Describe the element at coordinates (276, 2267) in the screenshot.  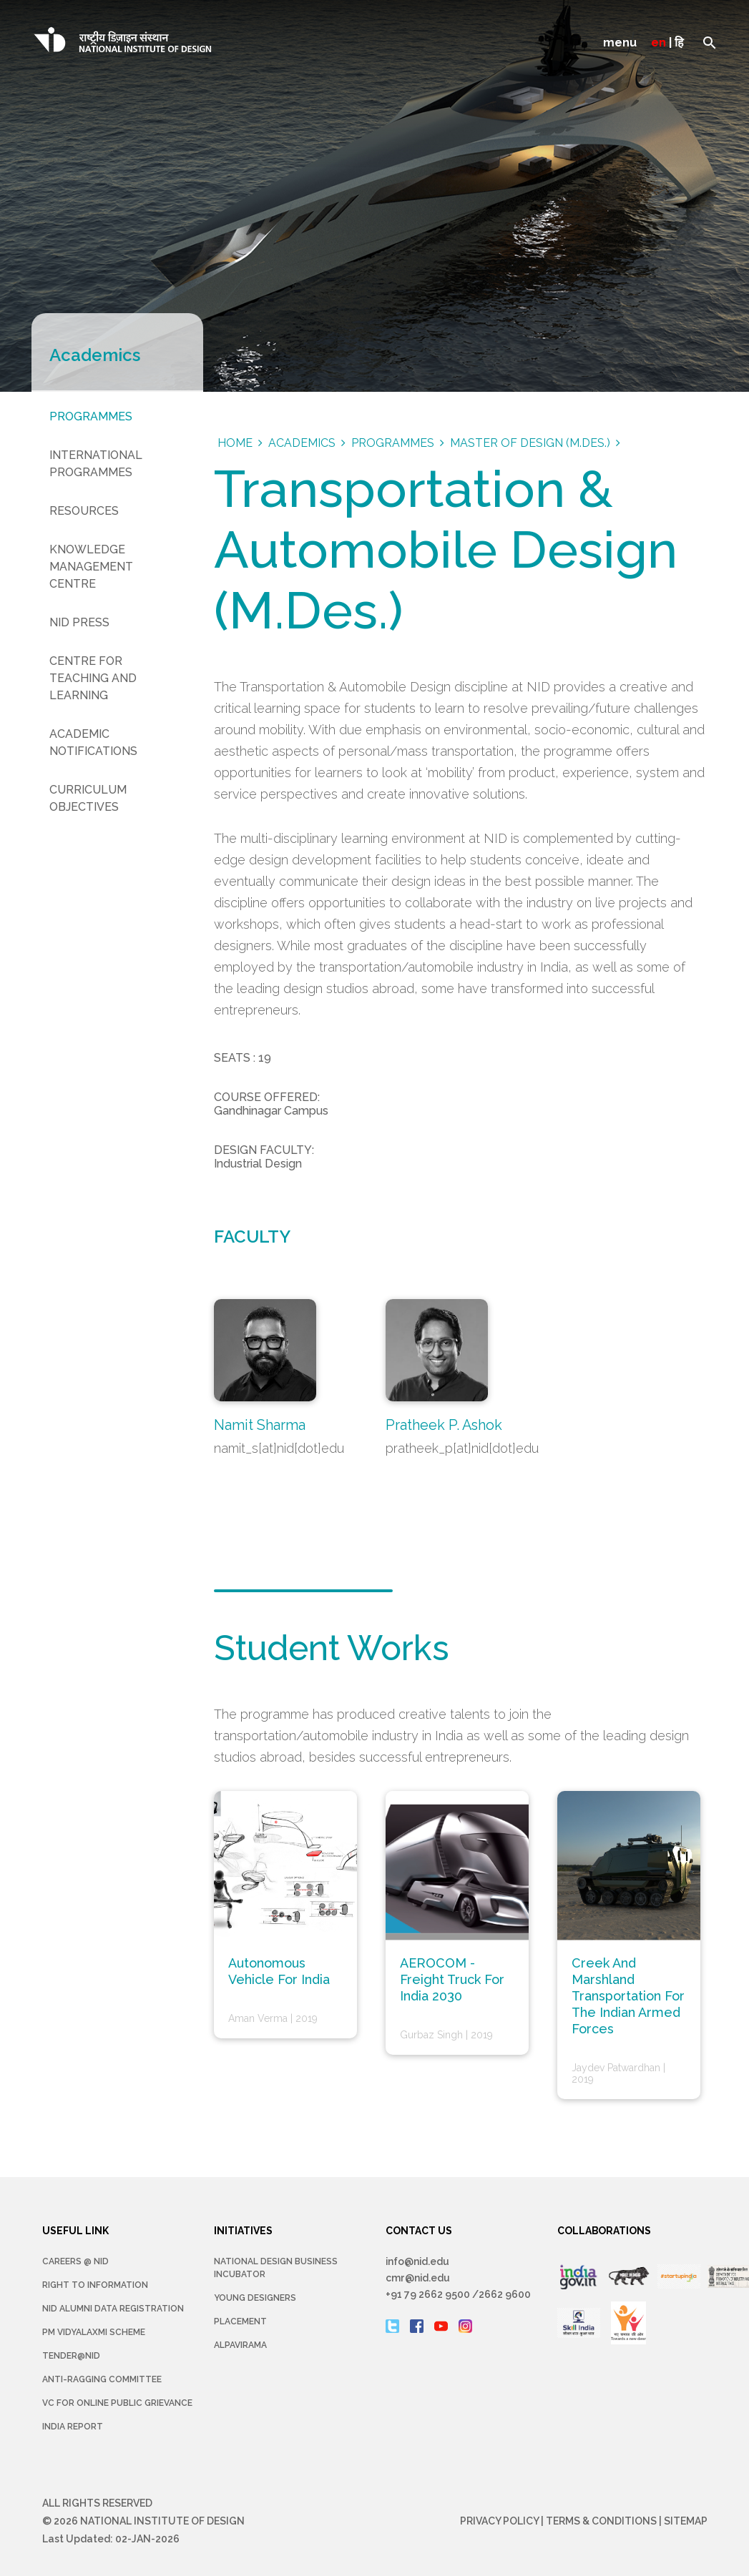
I see `NATIONAL DESIGN BUSINESS INCUBATOR` at that location.